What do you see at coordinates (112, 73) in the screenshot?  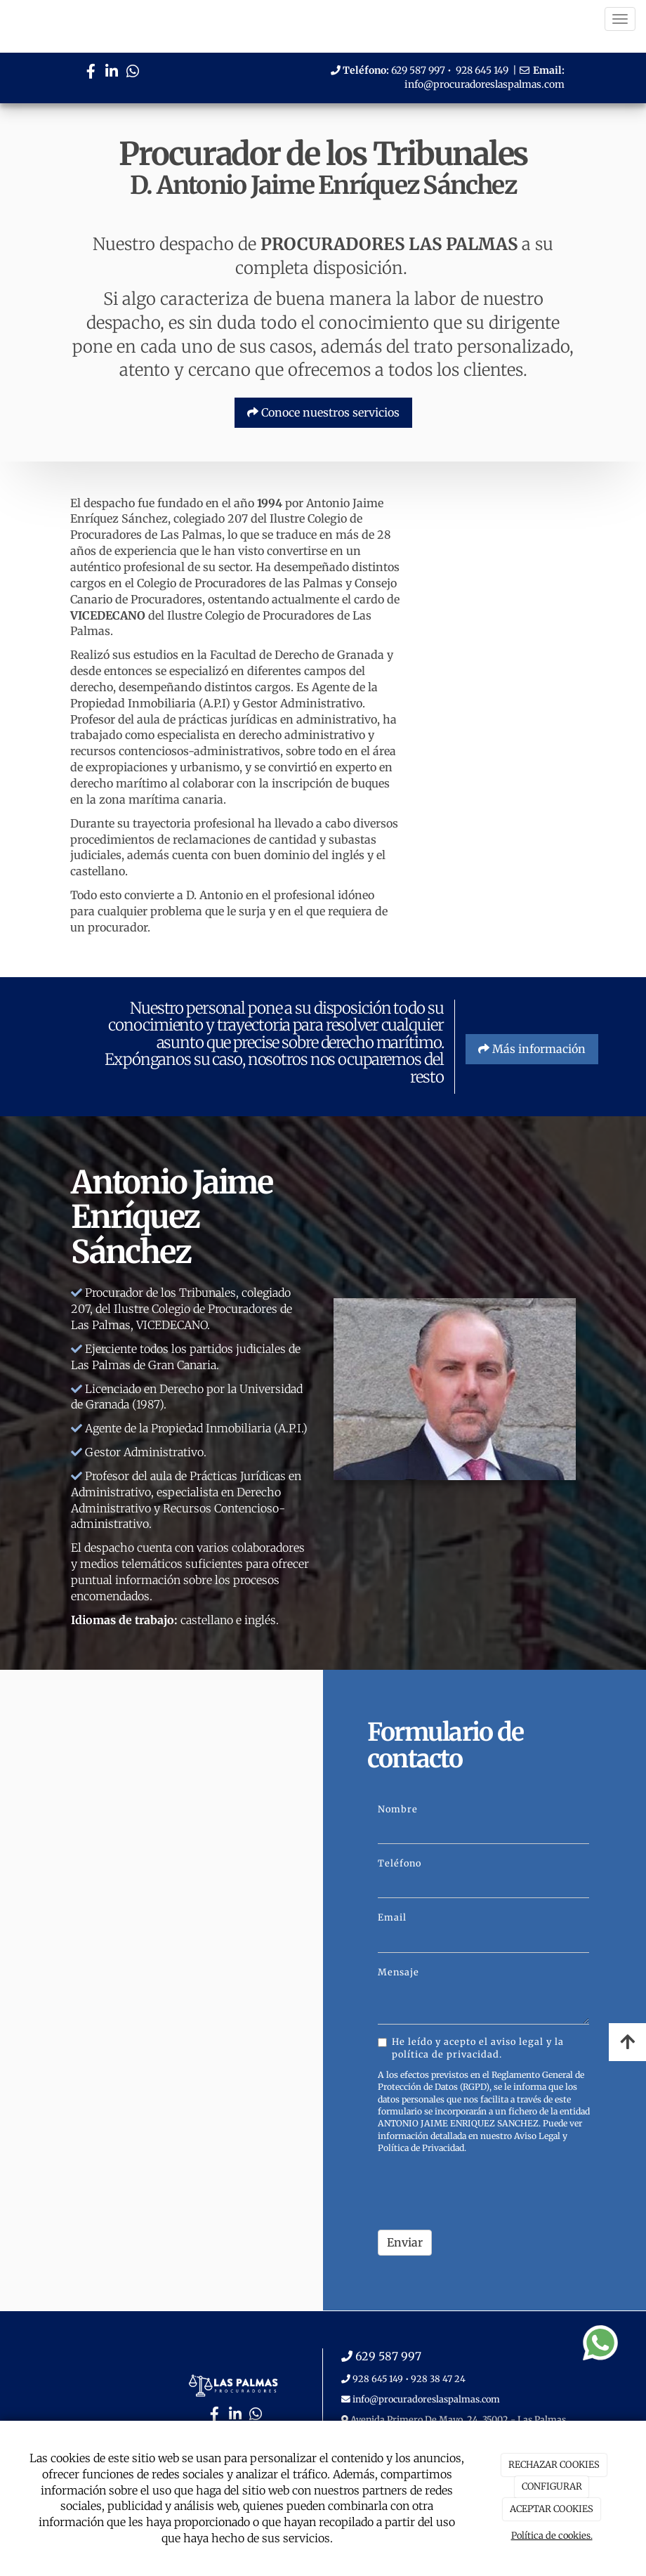 I see `[LinkedIn]` at bounding box center [112, 73].